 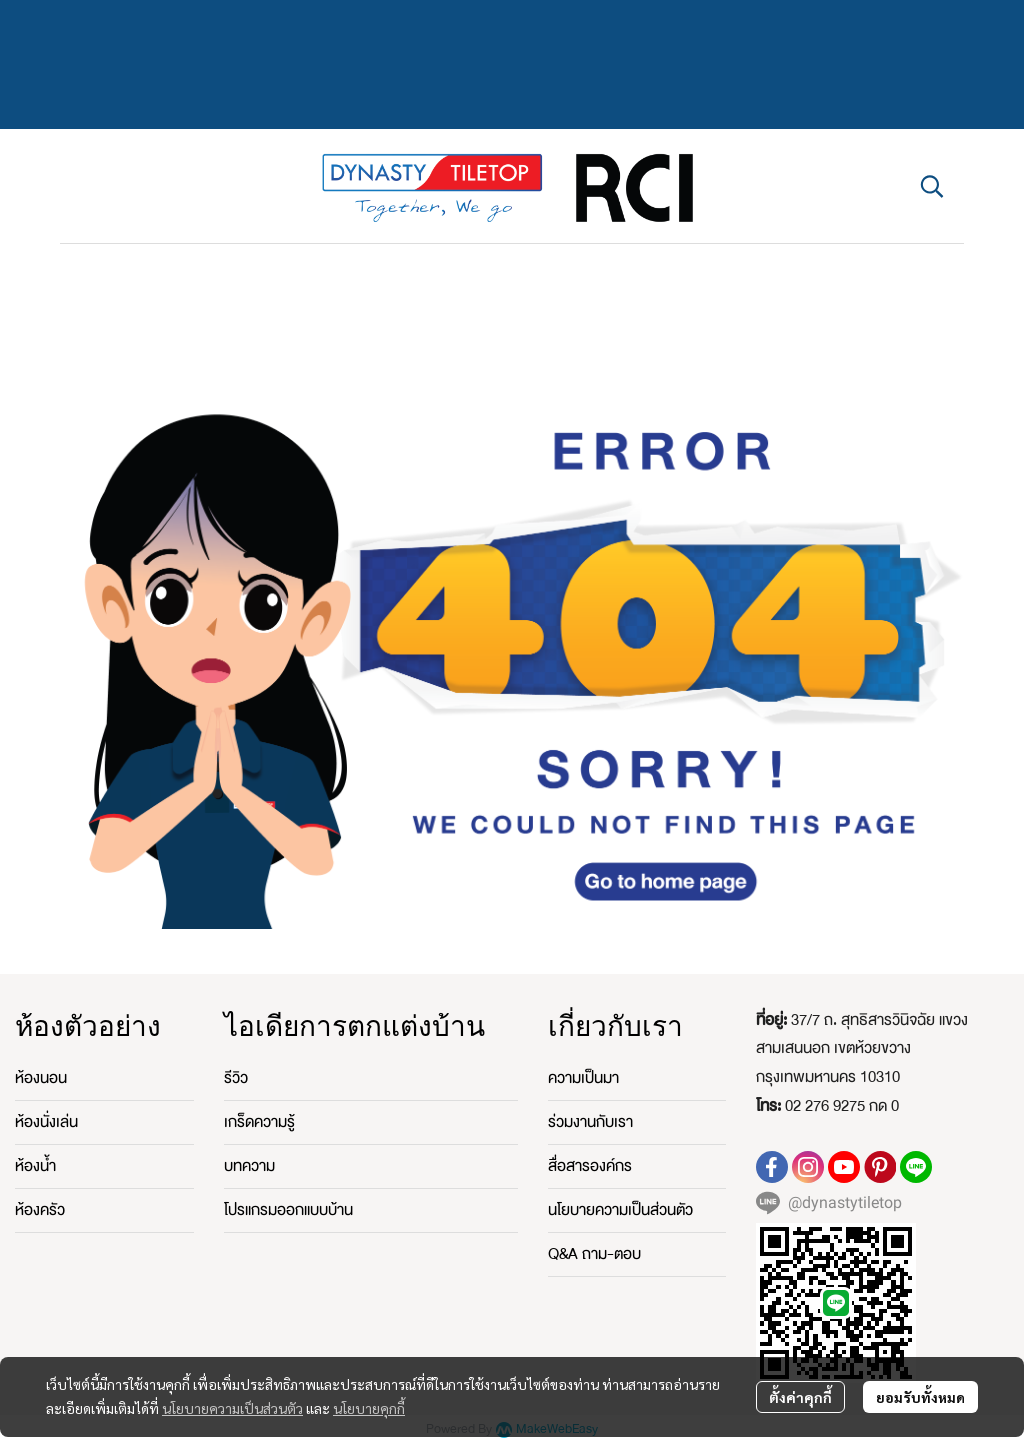 I want to click on ห้องนั่งเล่น, so click(x=46, y=1122).